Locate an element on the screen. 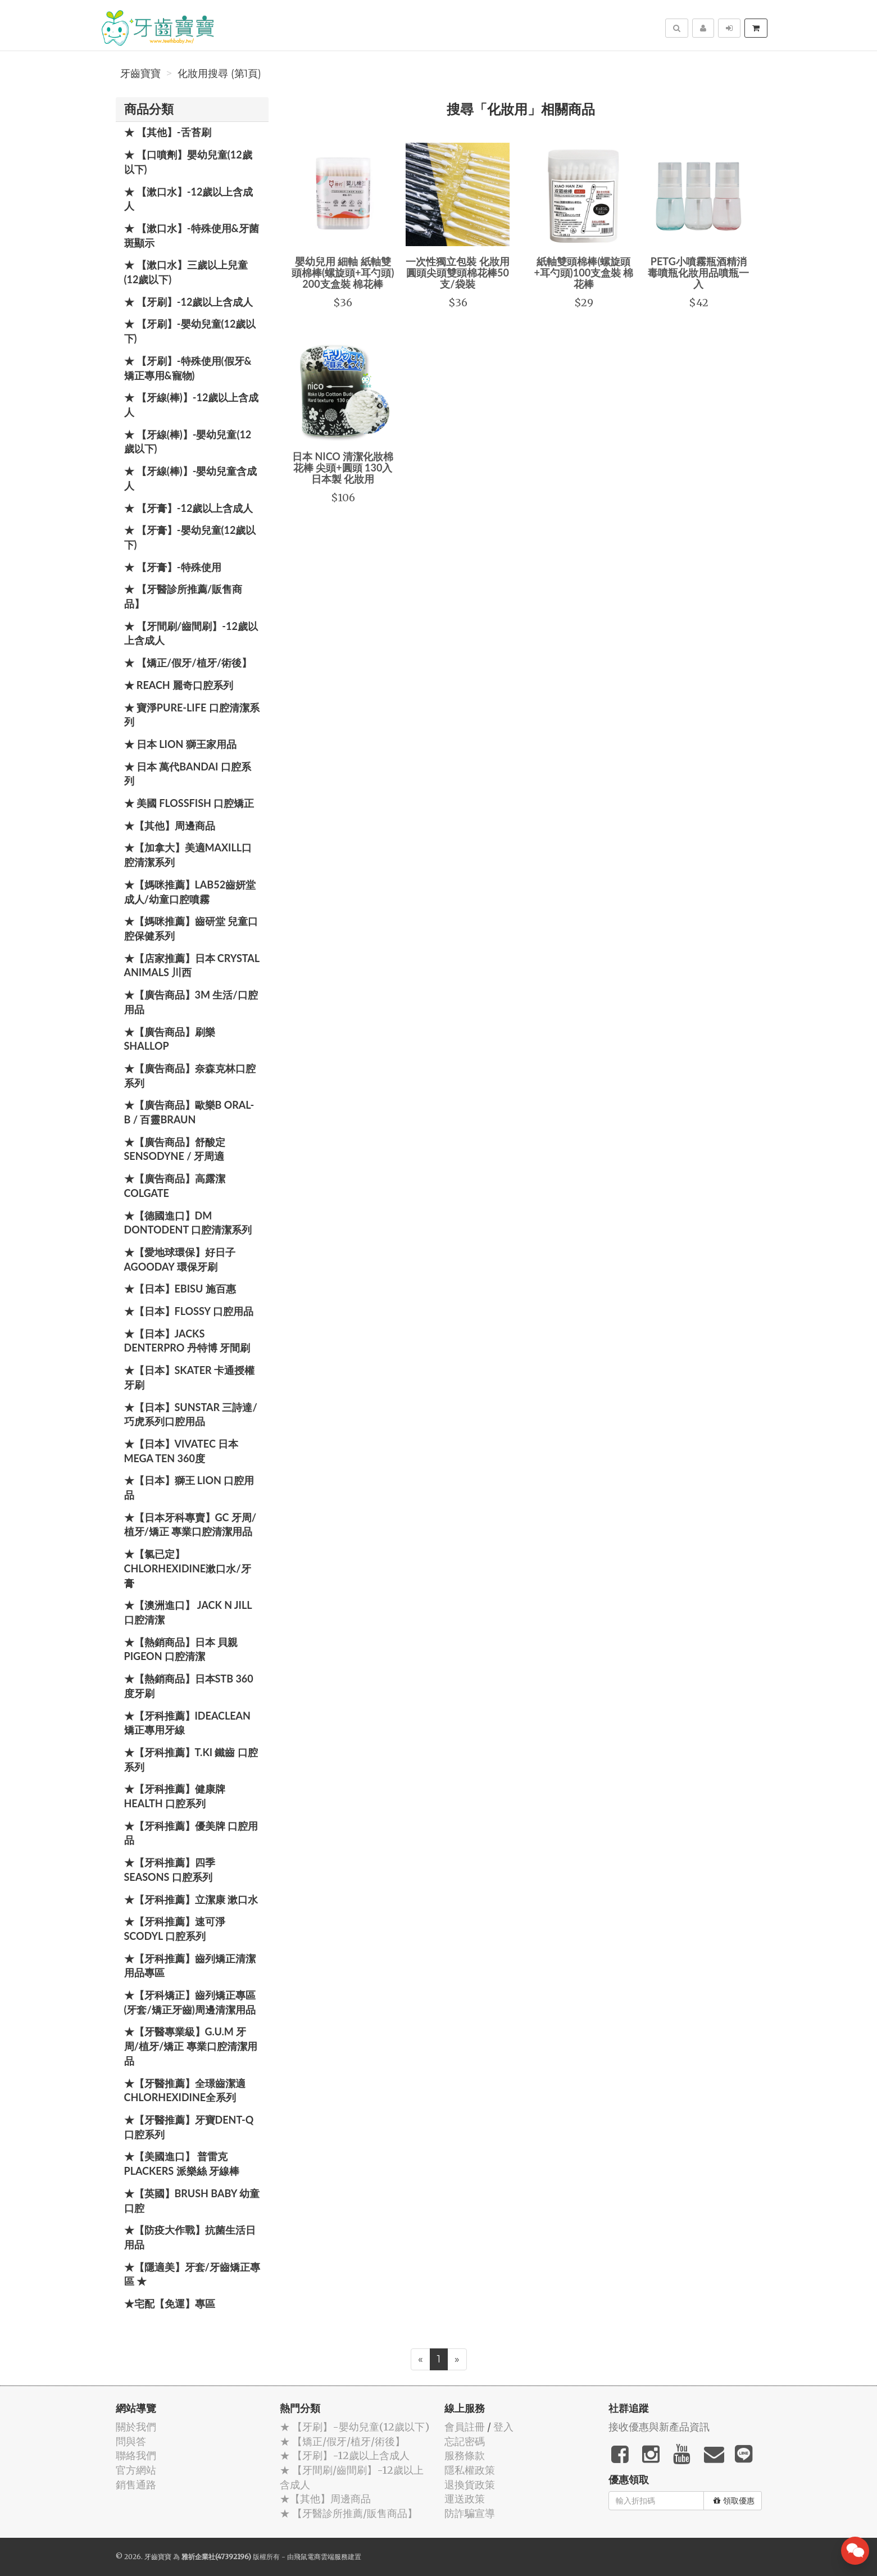 Image resolution: width=877 pixels, height=2576 pixels. ★【廣告商品】奈森克林口腔系列 is located at coordinates (190, 1075).